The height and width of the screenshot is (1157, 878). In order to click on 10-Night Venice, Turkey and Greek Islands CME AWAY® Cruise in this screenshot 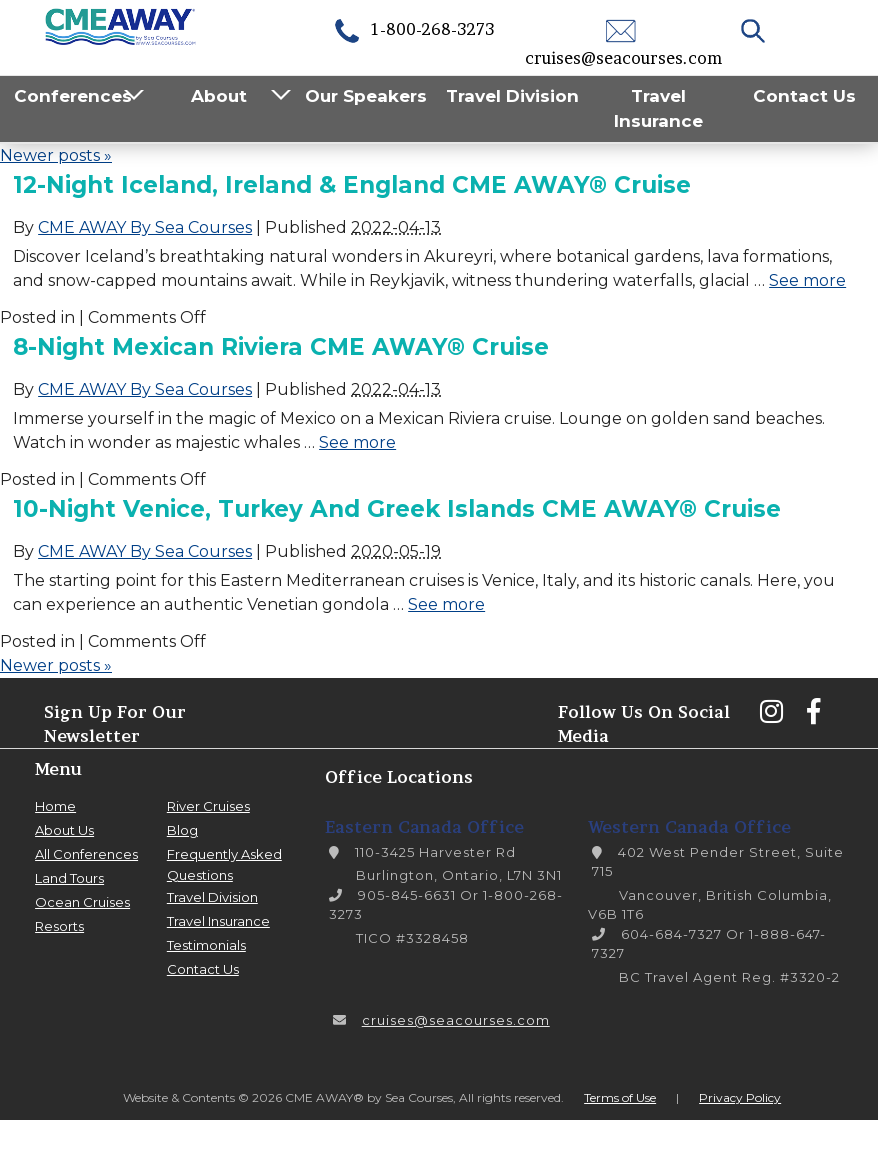, I will do `click(397, 509)`.